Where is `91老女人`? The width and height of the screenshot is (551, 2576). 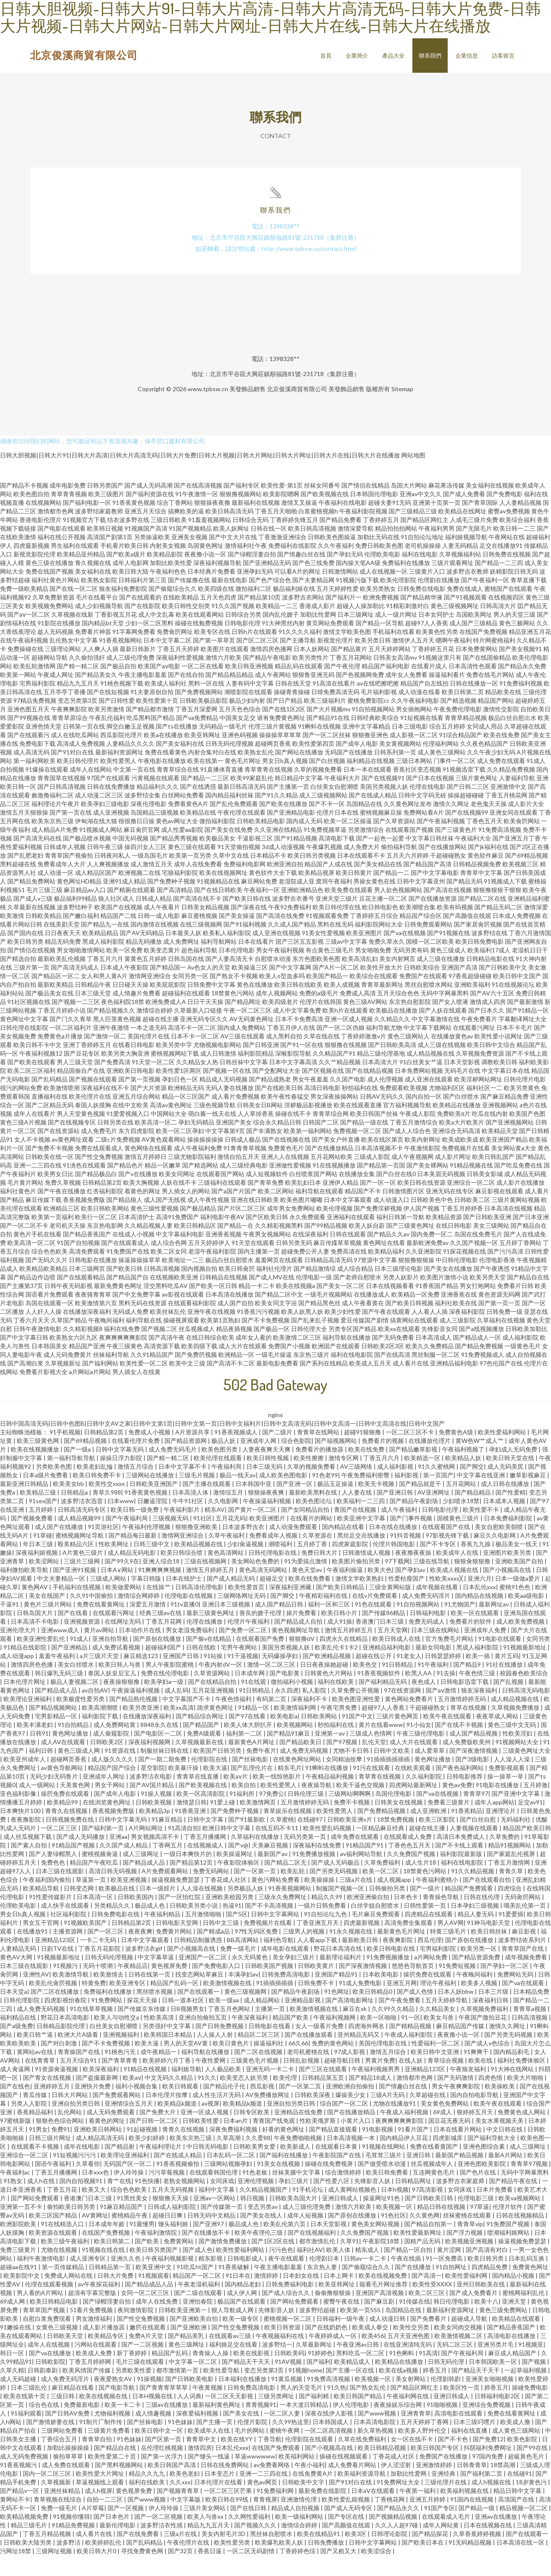
91老女人 is located at coordinates (408, 1676).